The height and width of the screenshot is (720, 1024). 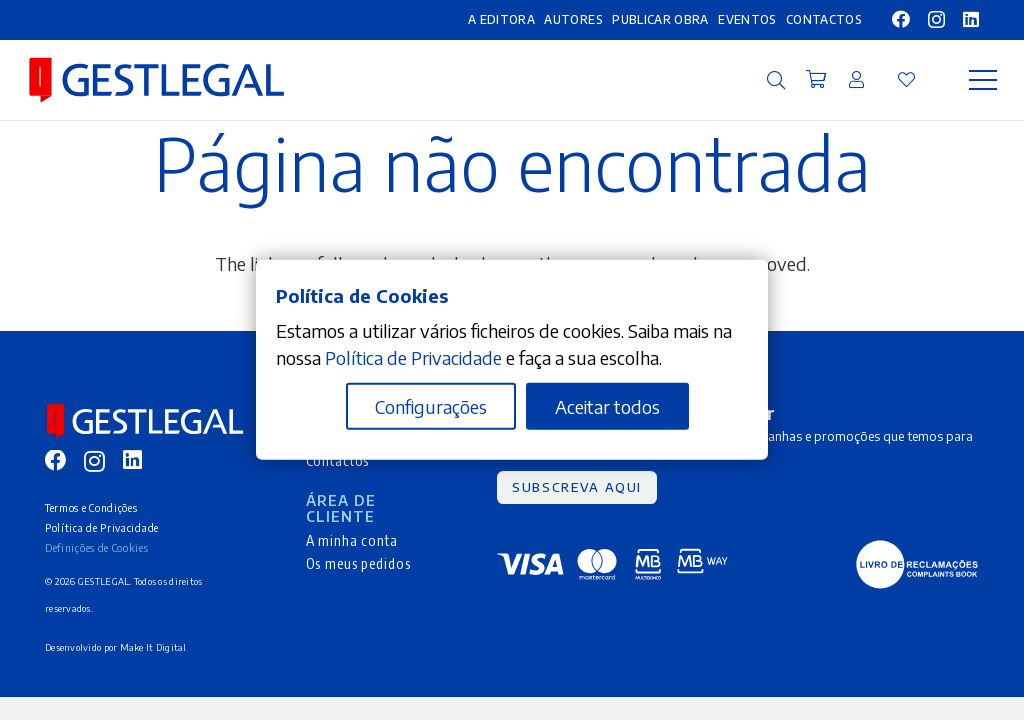 I want to click on Política de Privacidade, so click(x=102, y=527).